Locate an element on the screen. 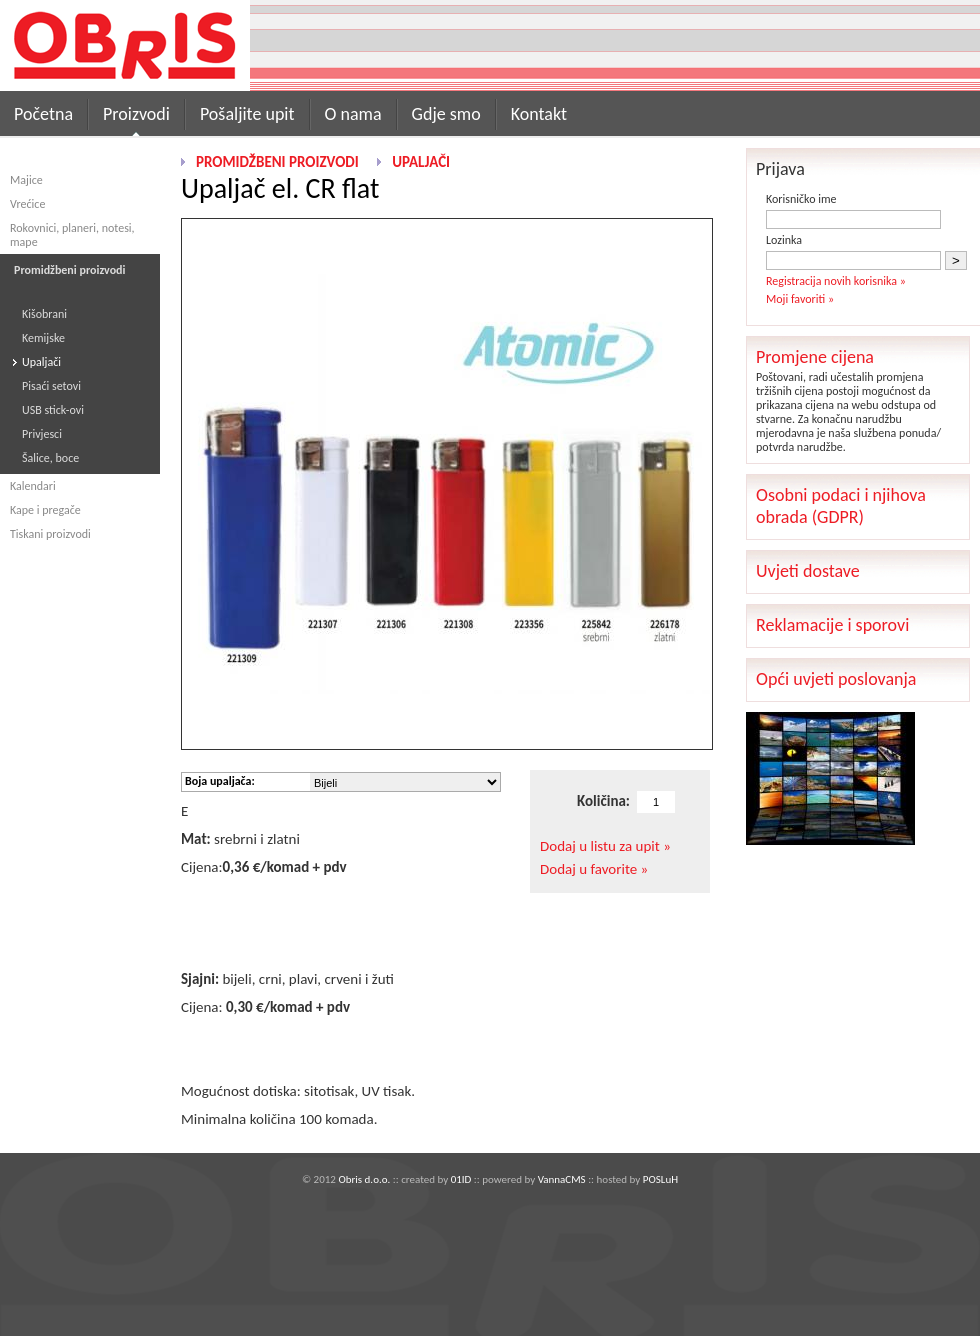  Šalice, boce is located at coordinates (50, 458).